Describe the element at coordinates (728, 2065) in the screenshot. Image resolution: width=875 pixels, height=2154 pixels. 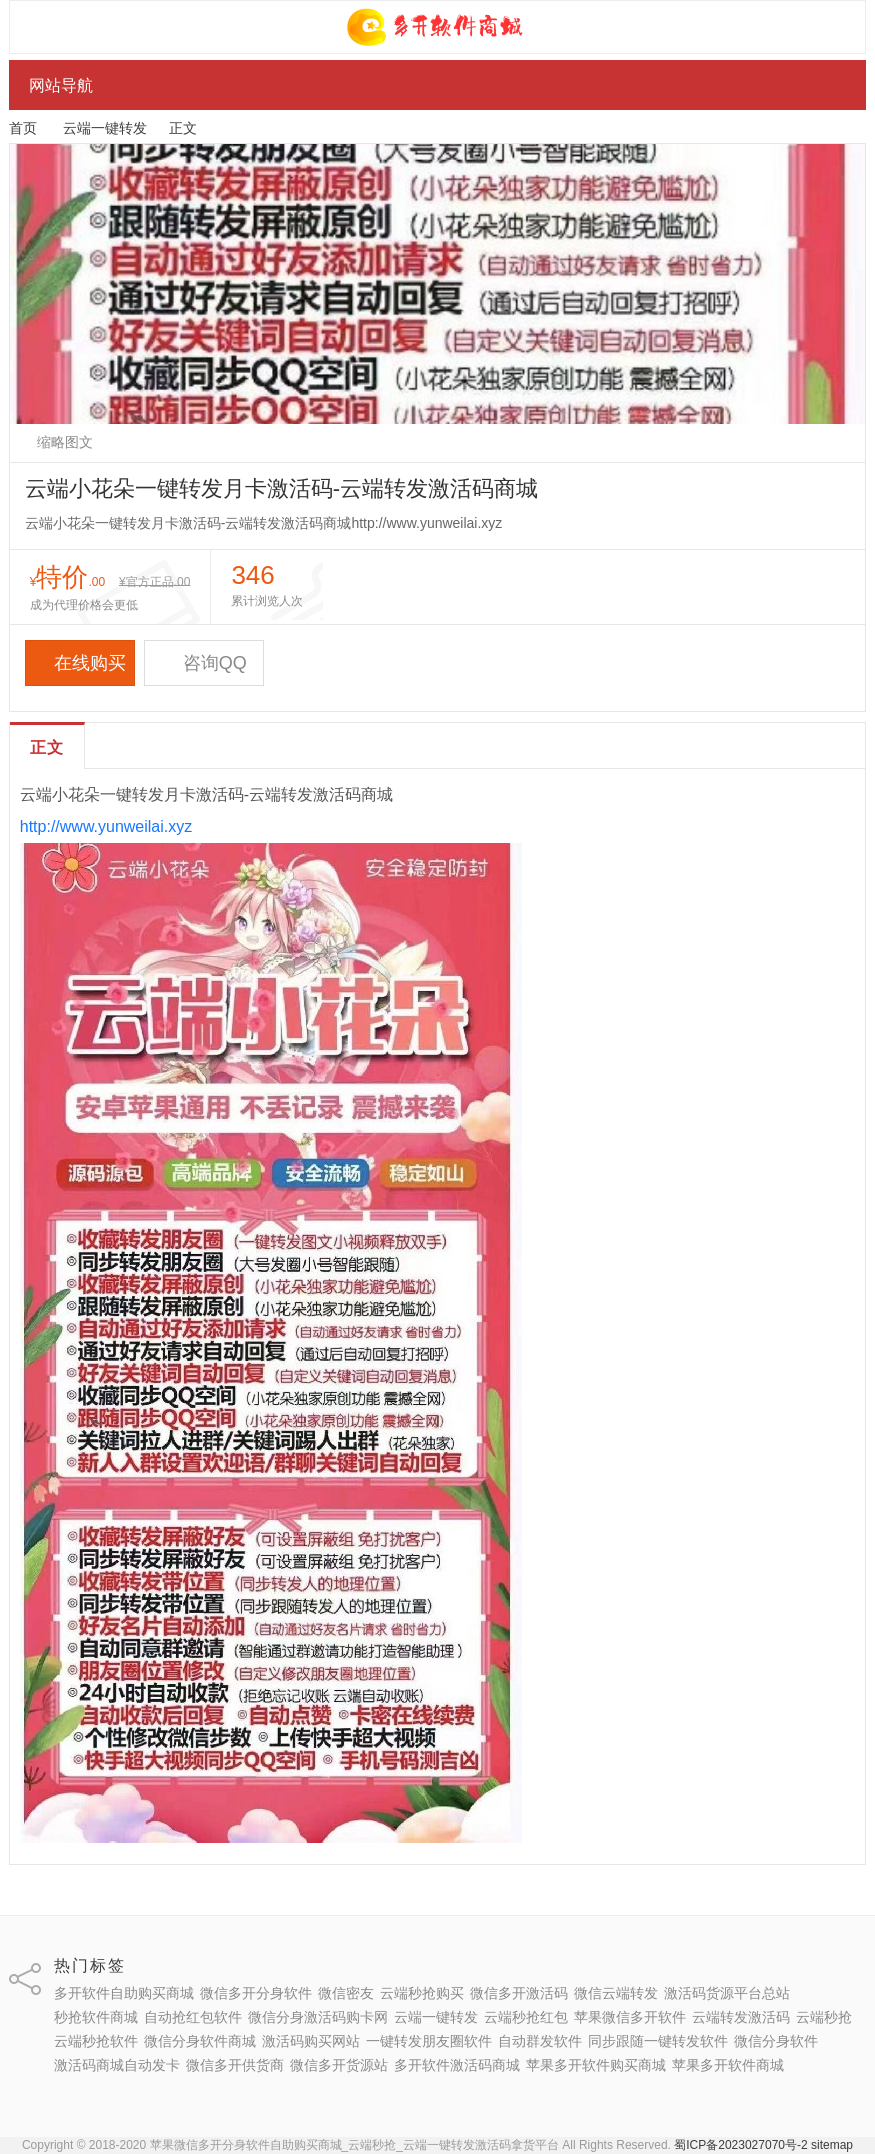
I see `苹果多开软件商城` at that location.